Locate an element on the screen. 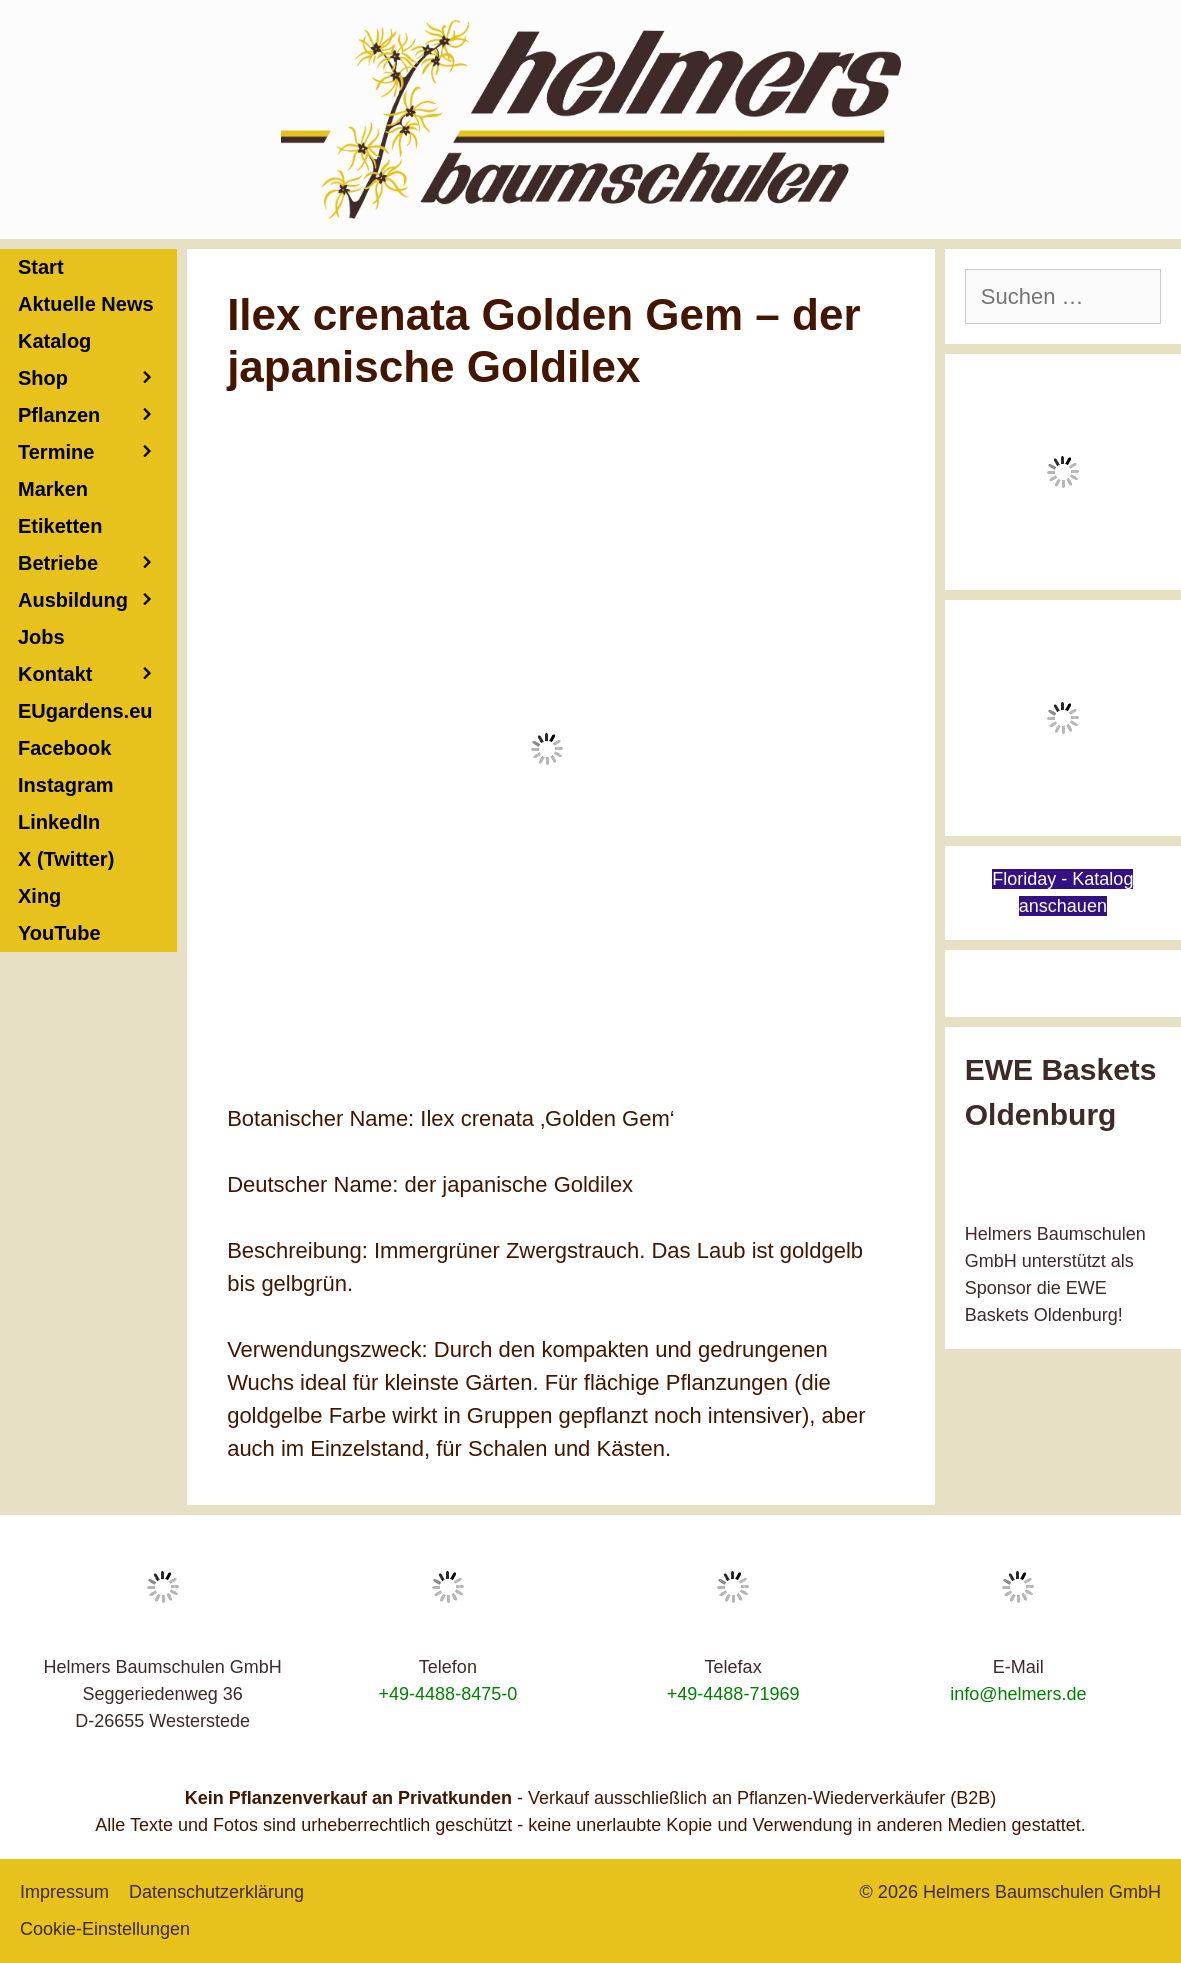 This screenshot has width=1181, height=1963. Etiketten is located at coordinates (60, 526).